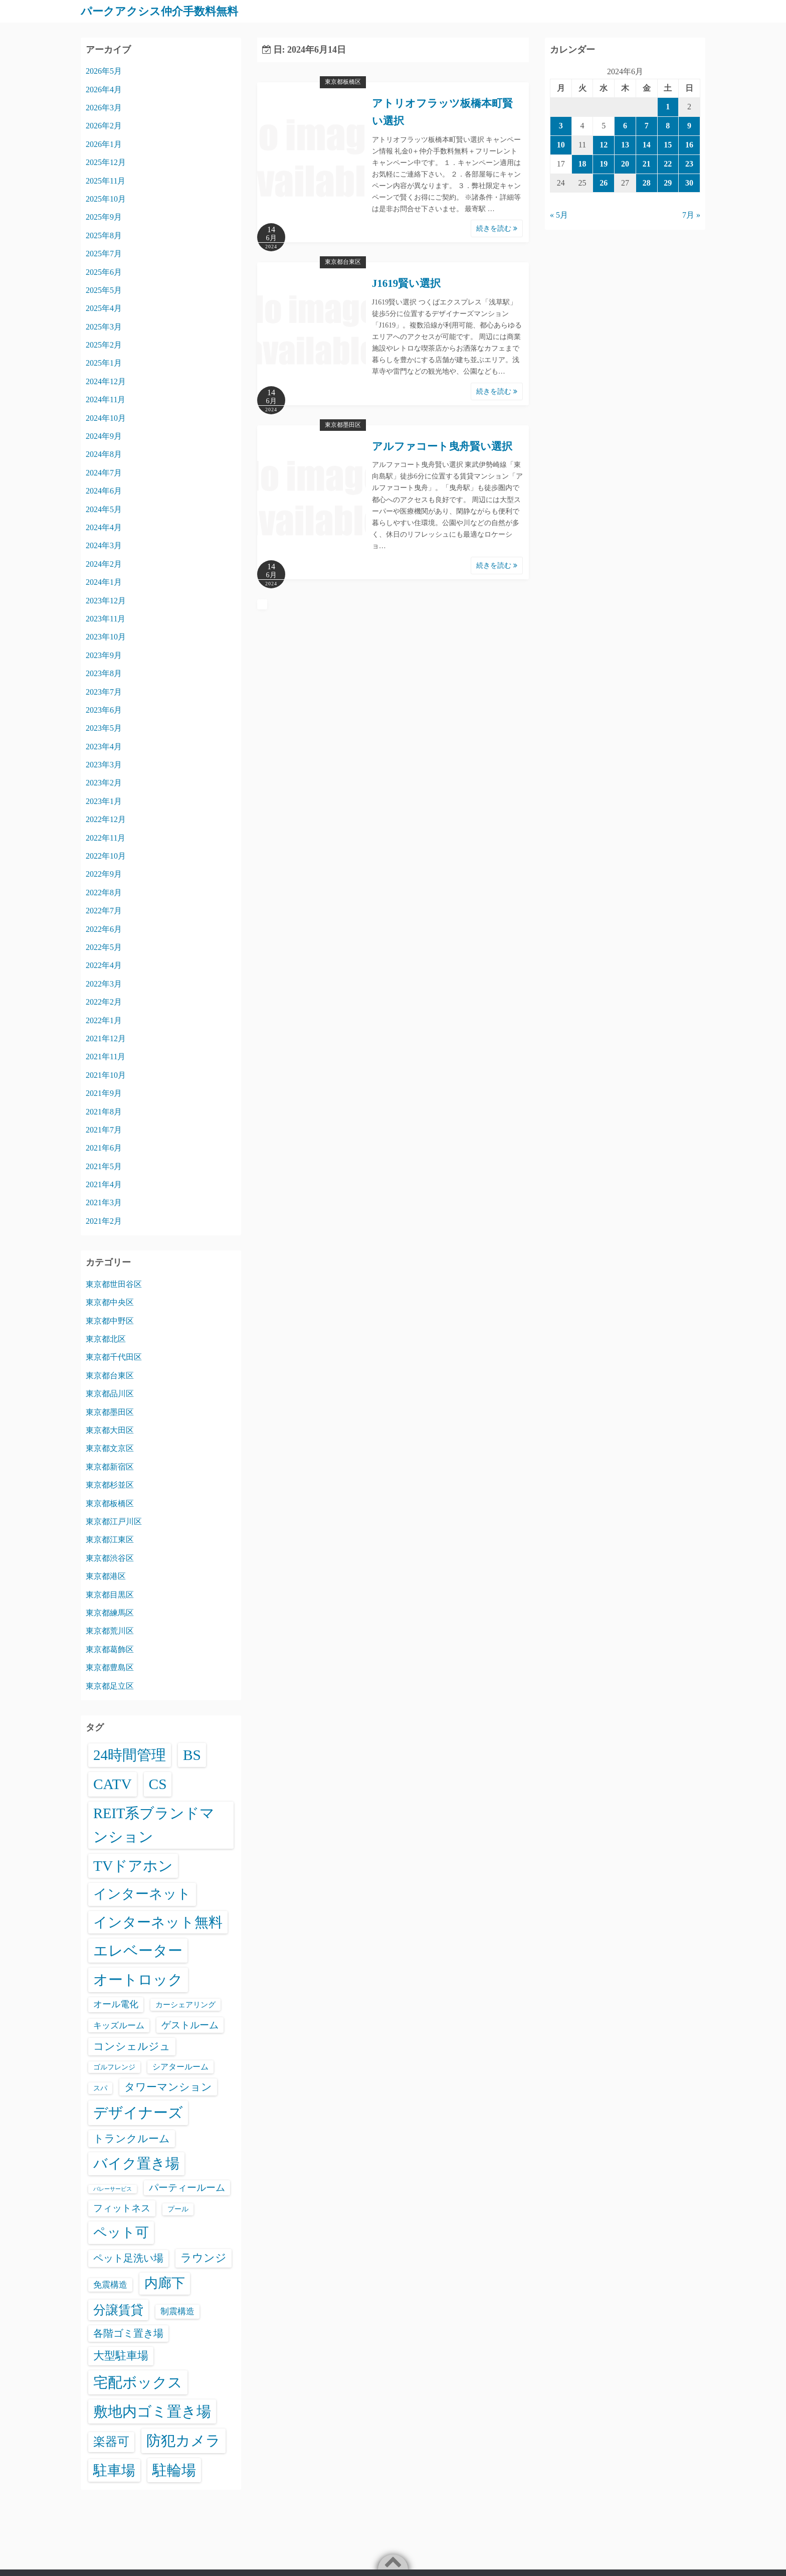  I want to click on 免震構造 [免震構造 (65個の項目)], so click(110, 2284).